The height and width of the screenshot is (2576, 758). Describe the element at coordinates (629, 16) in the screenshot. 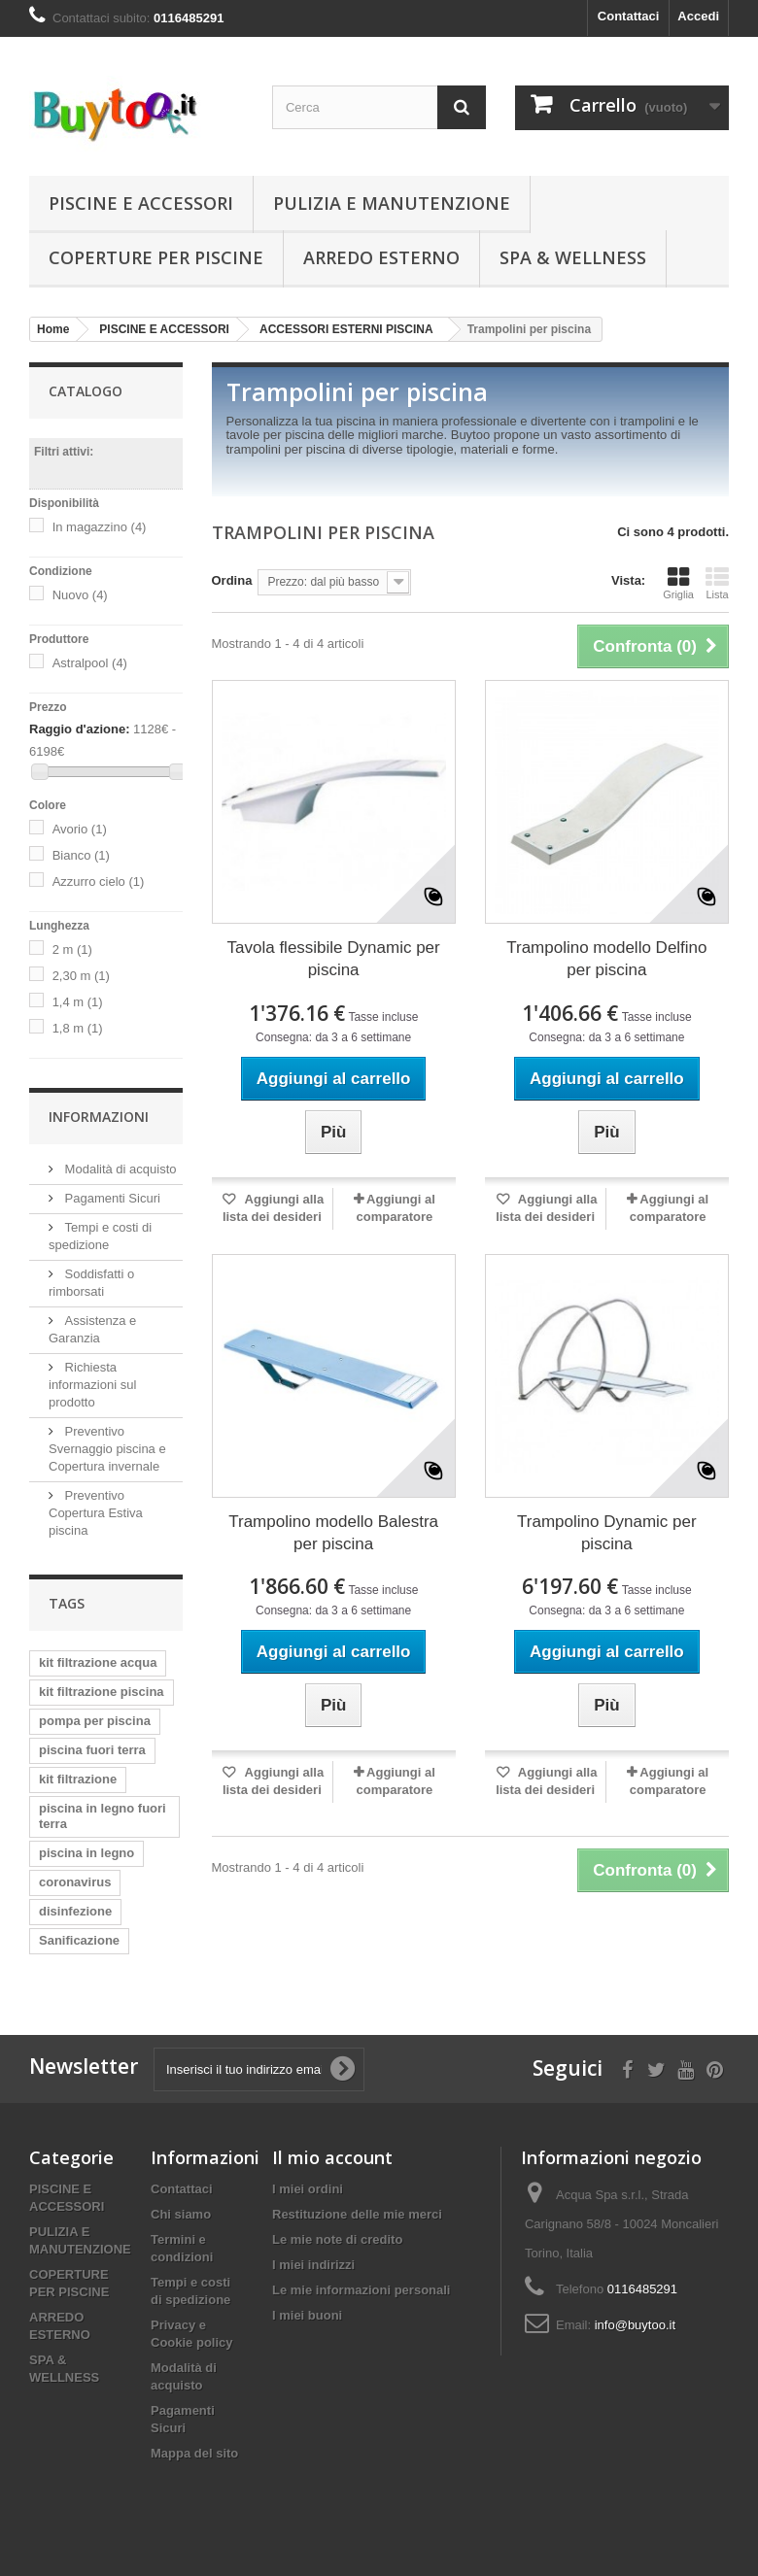

I see `Contattaci` at that location.